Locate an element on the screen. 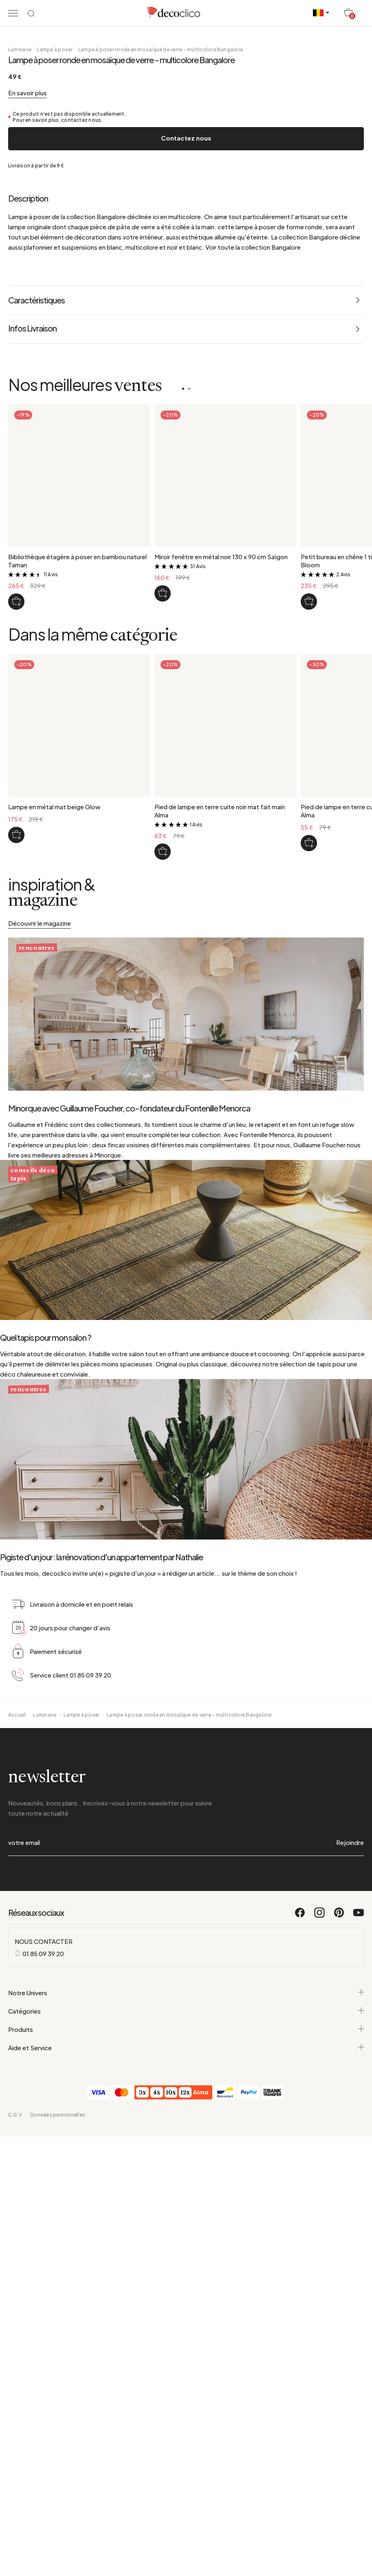 This screenshot has width=372, height=2576. [Bibliothèque étagère à poser en bambou naturel Taman] is located at coordinates (16, 782).